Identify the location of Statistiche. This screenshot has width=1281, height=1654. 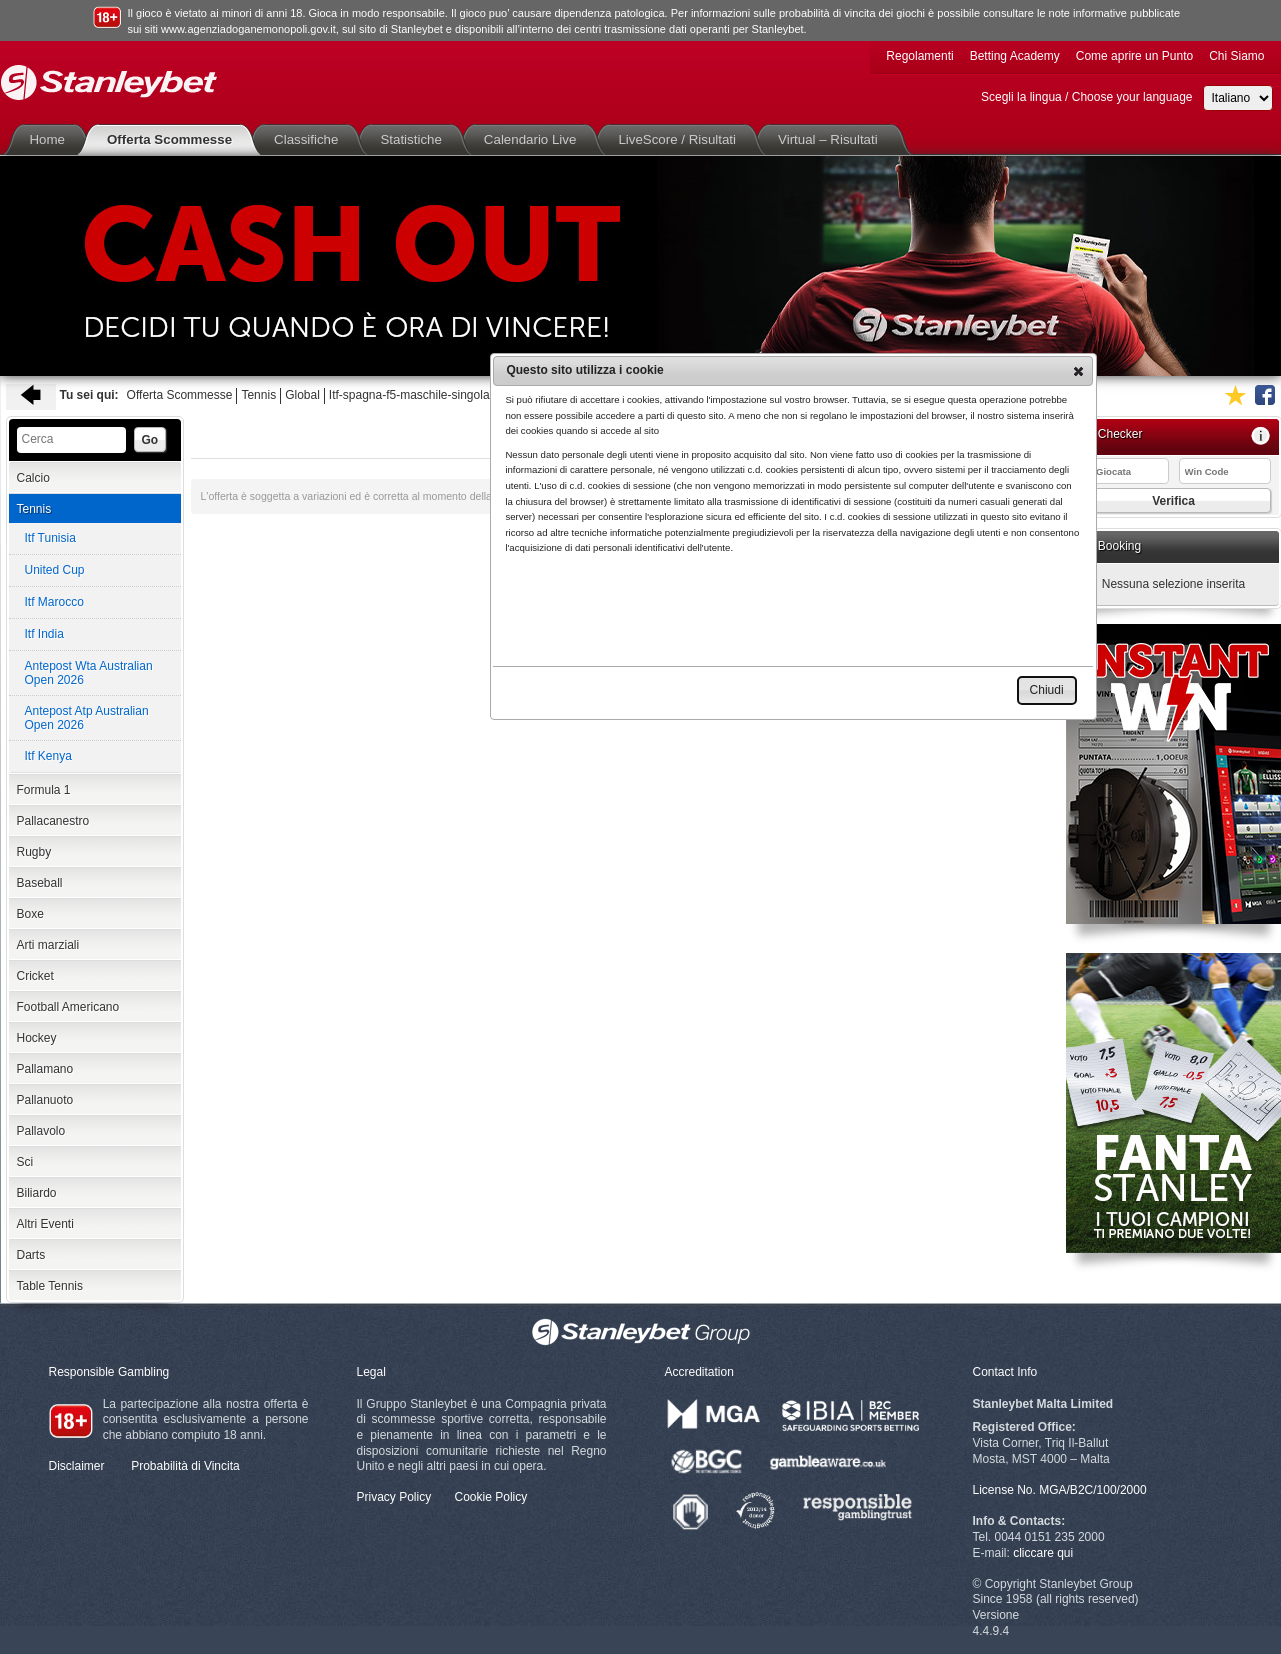
(414, 139).